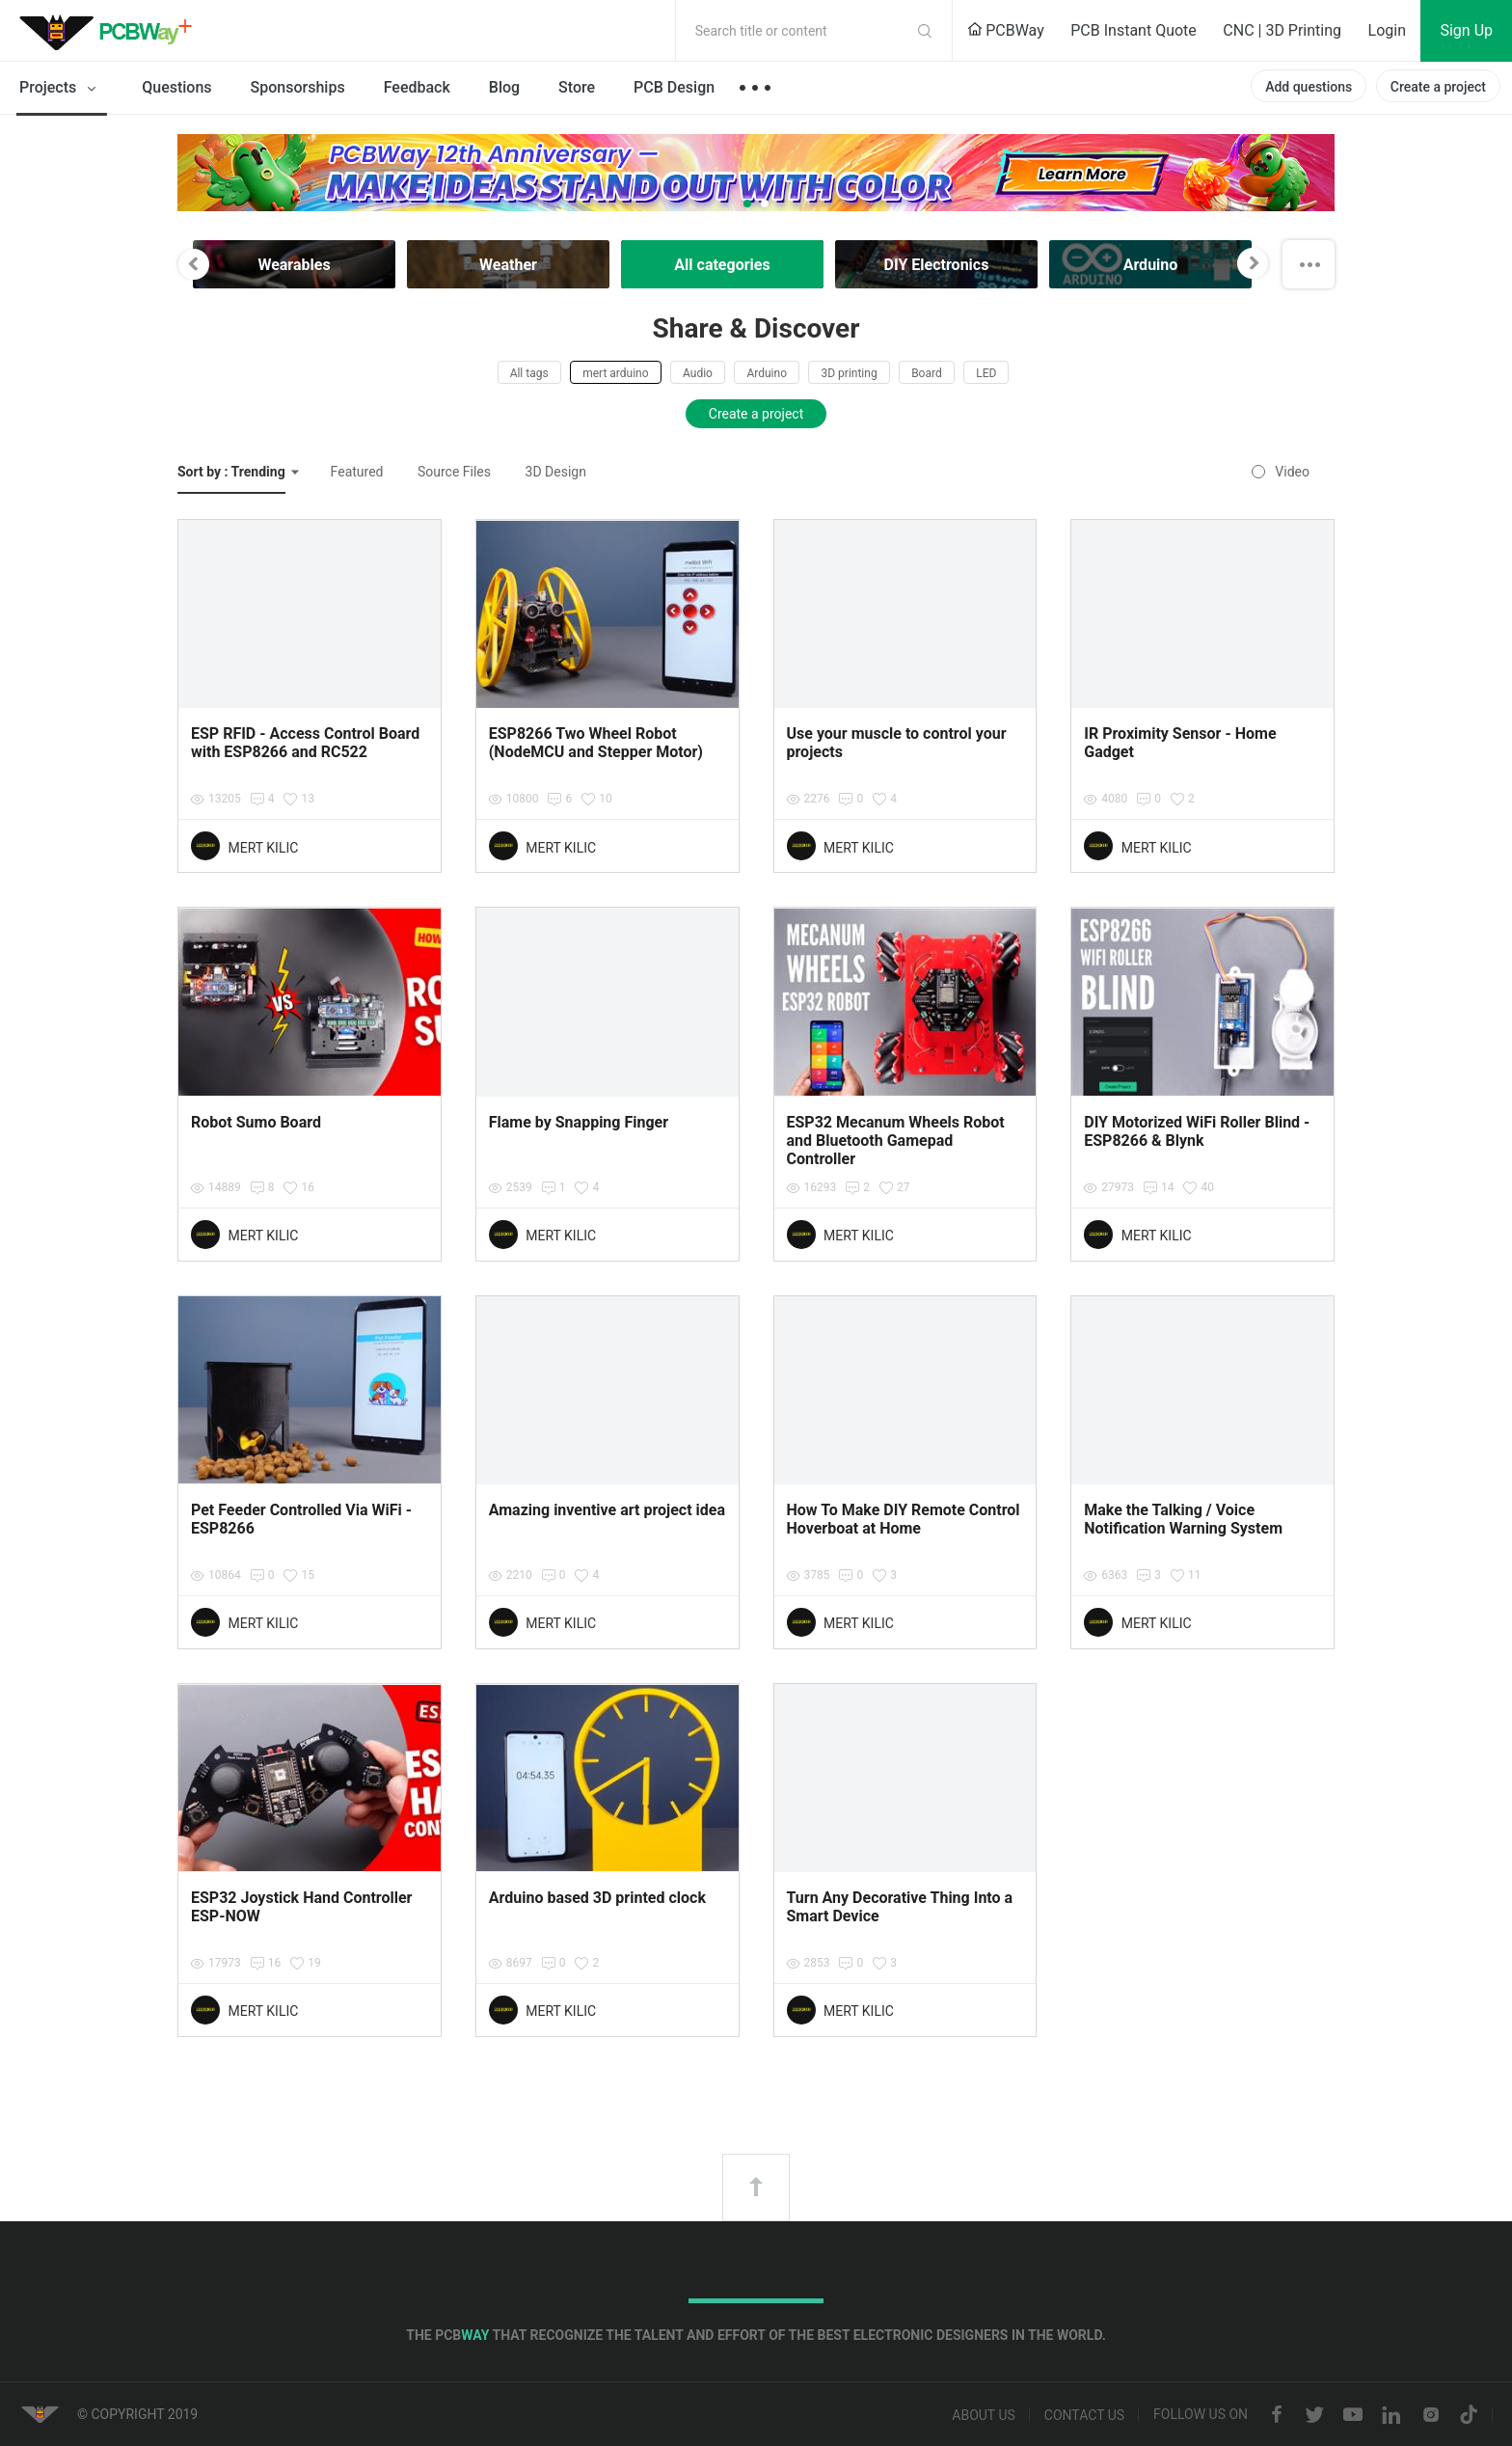 The image size is (1512, 2446). I want to click on ESP8266 Two Wheel Robot (NodeMCU and Stepper Motor), so click(596, 742).